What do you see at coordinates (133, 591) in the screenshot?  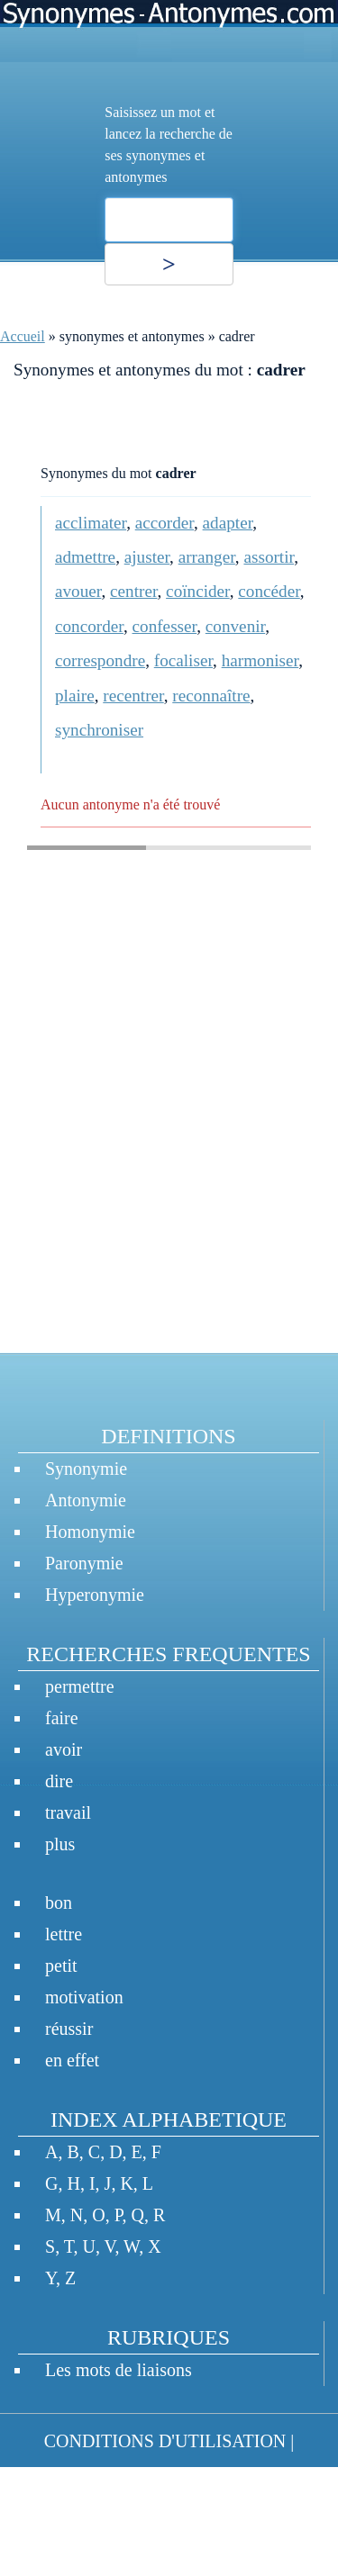 I see `centrer` at bounding box center [133, 591].